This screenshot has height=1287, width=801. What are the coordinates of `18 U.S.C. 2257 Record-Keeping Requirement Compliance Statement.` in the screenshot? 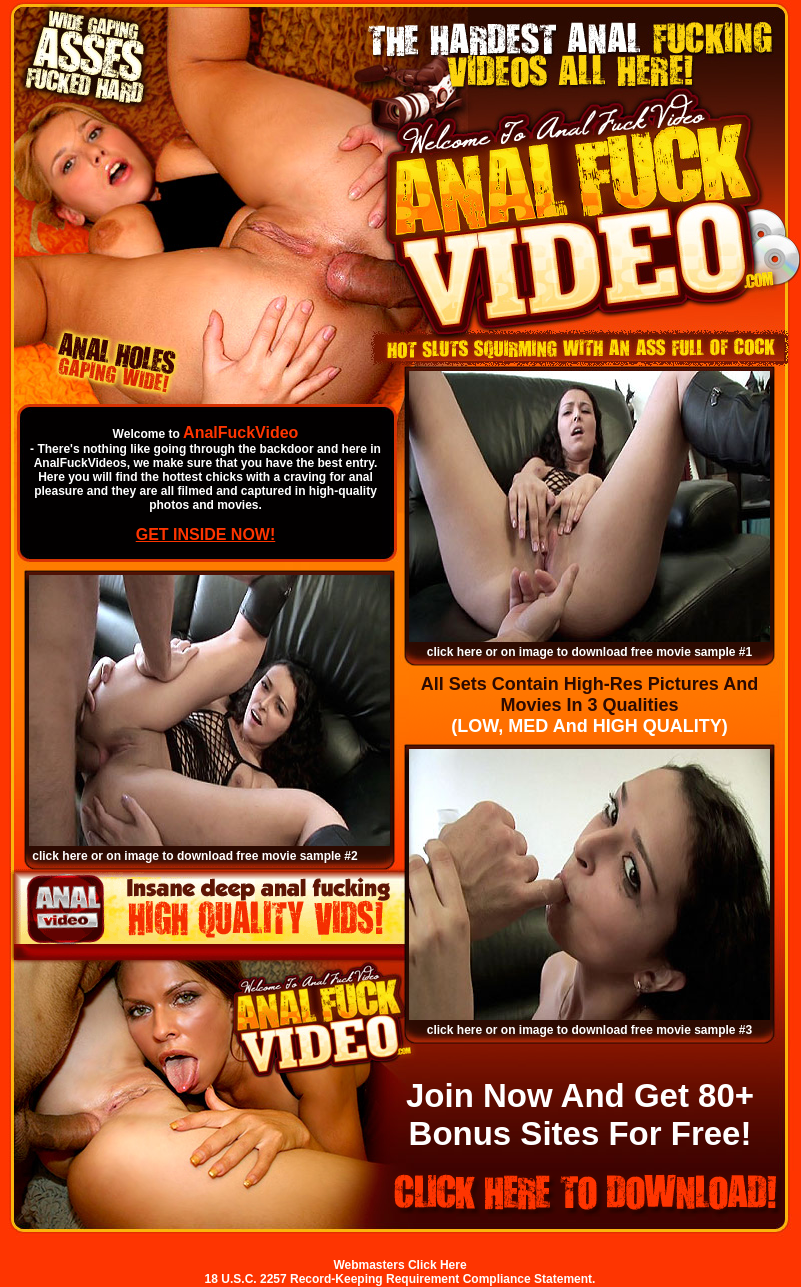 It's located at (400, 1279).